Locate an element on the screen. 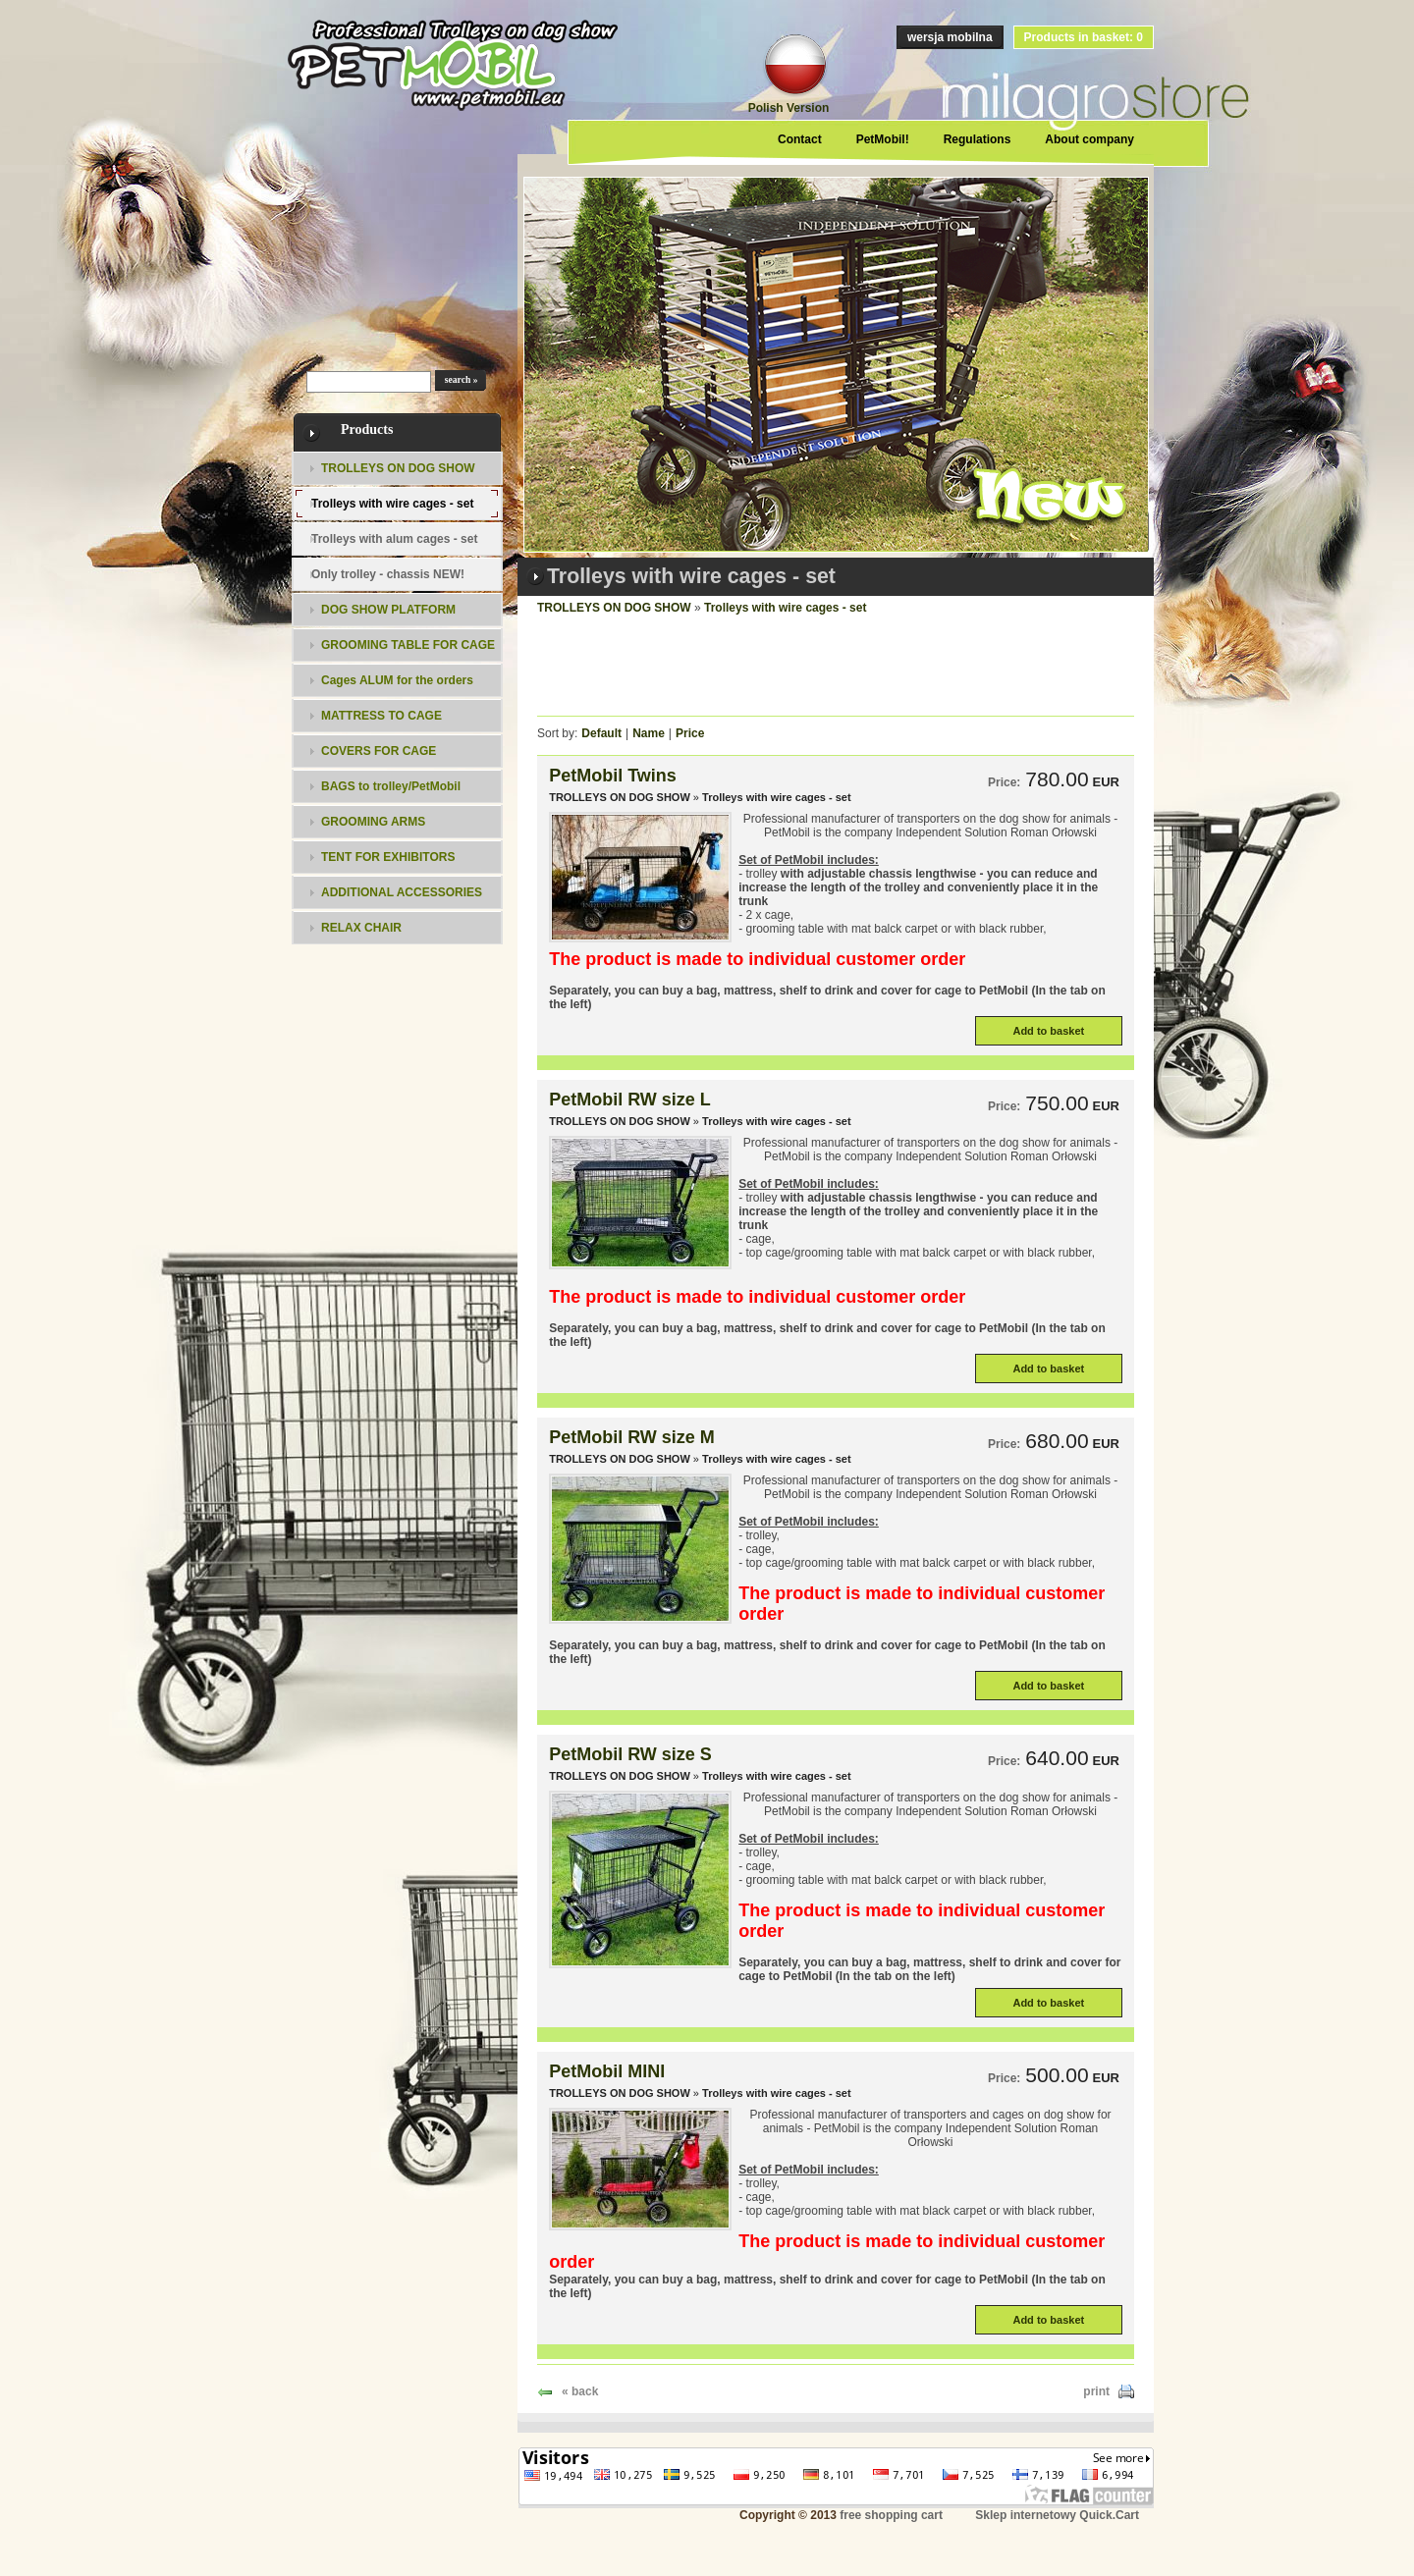 This screenshot has width=1414, height=2576. Price is located at coordinates (690, 733).